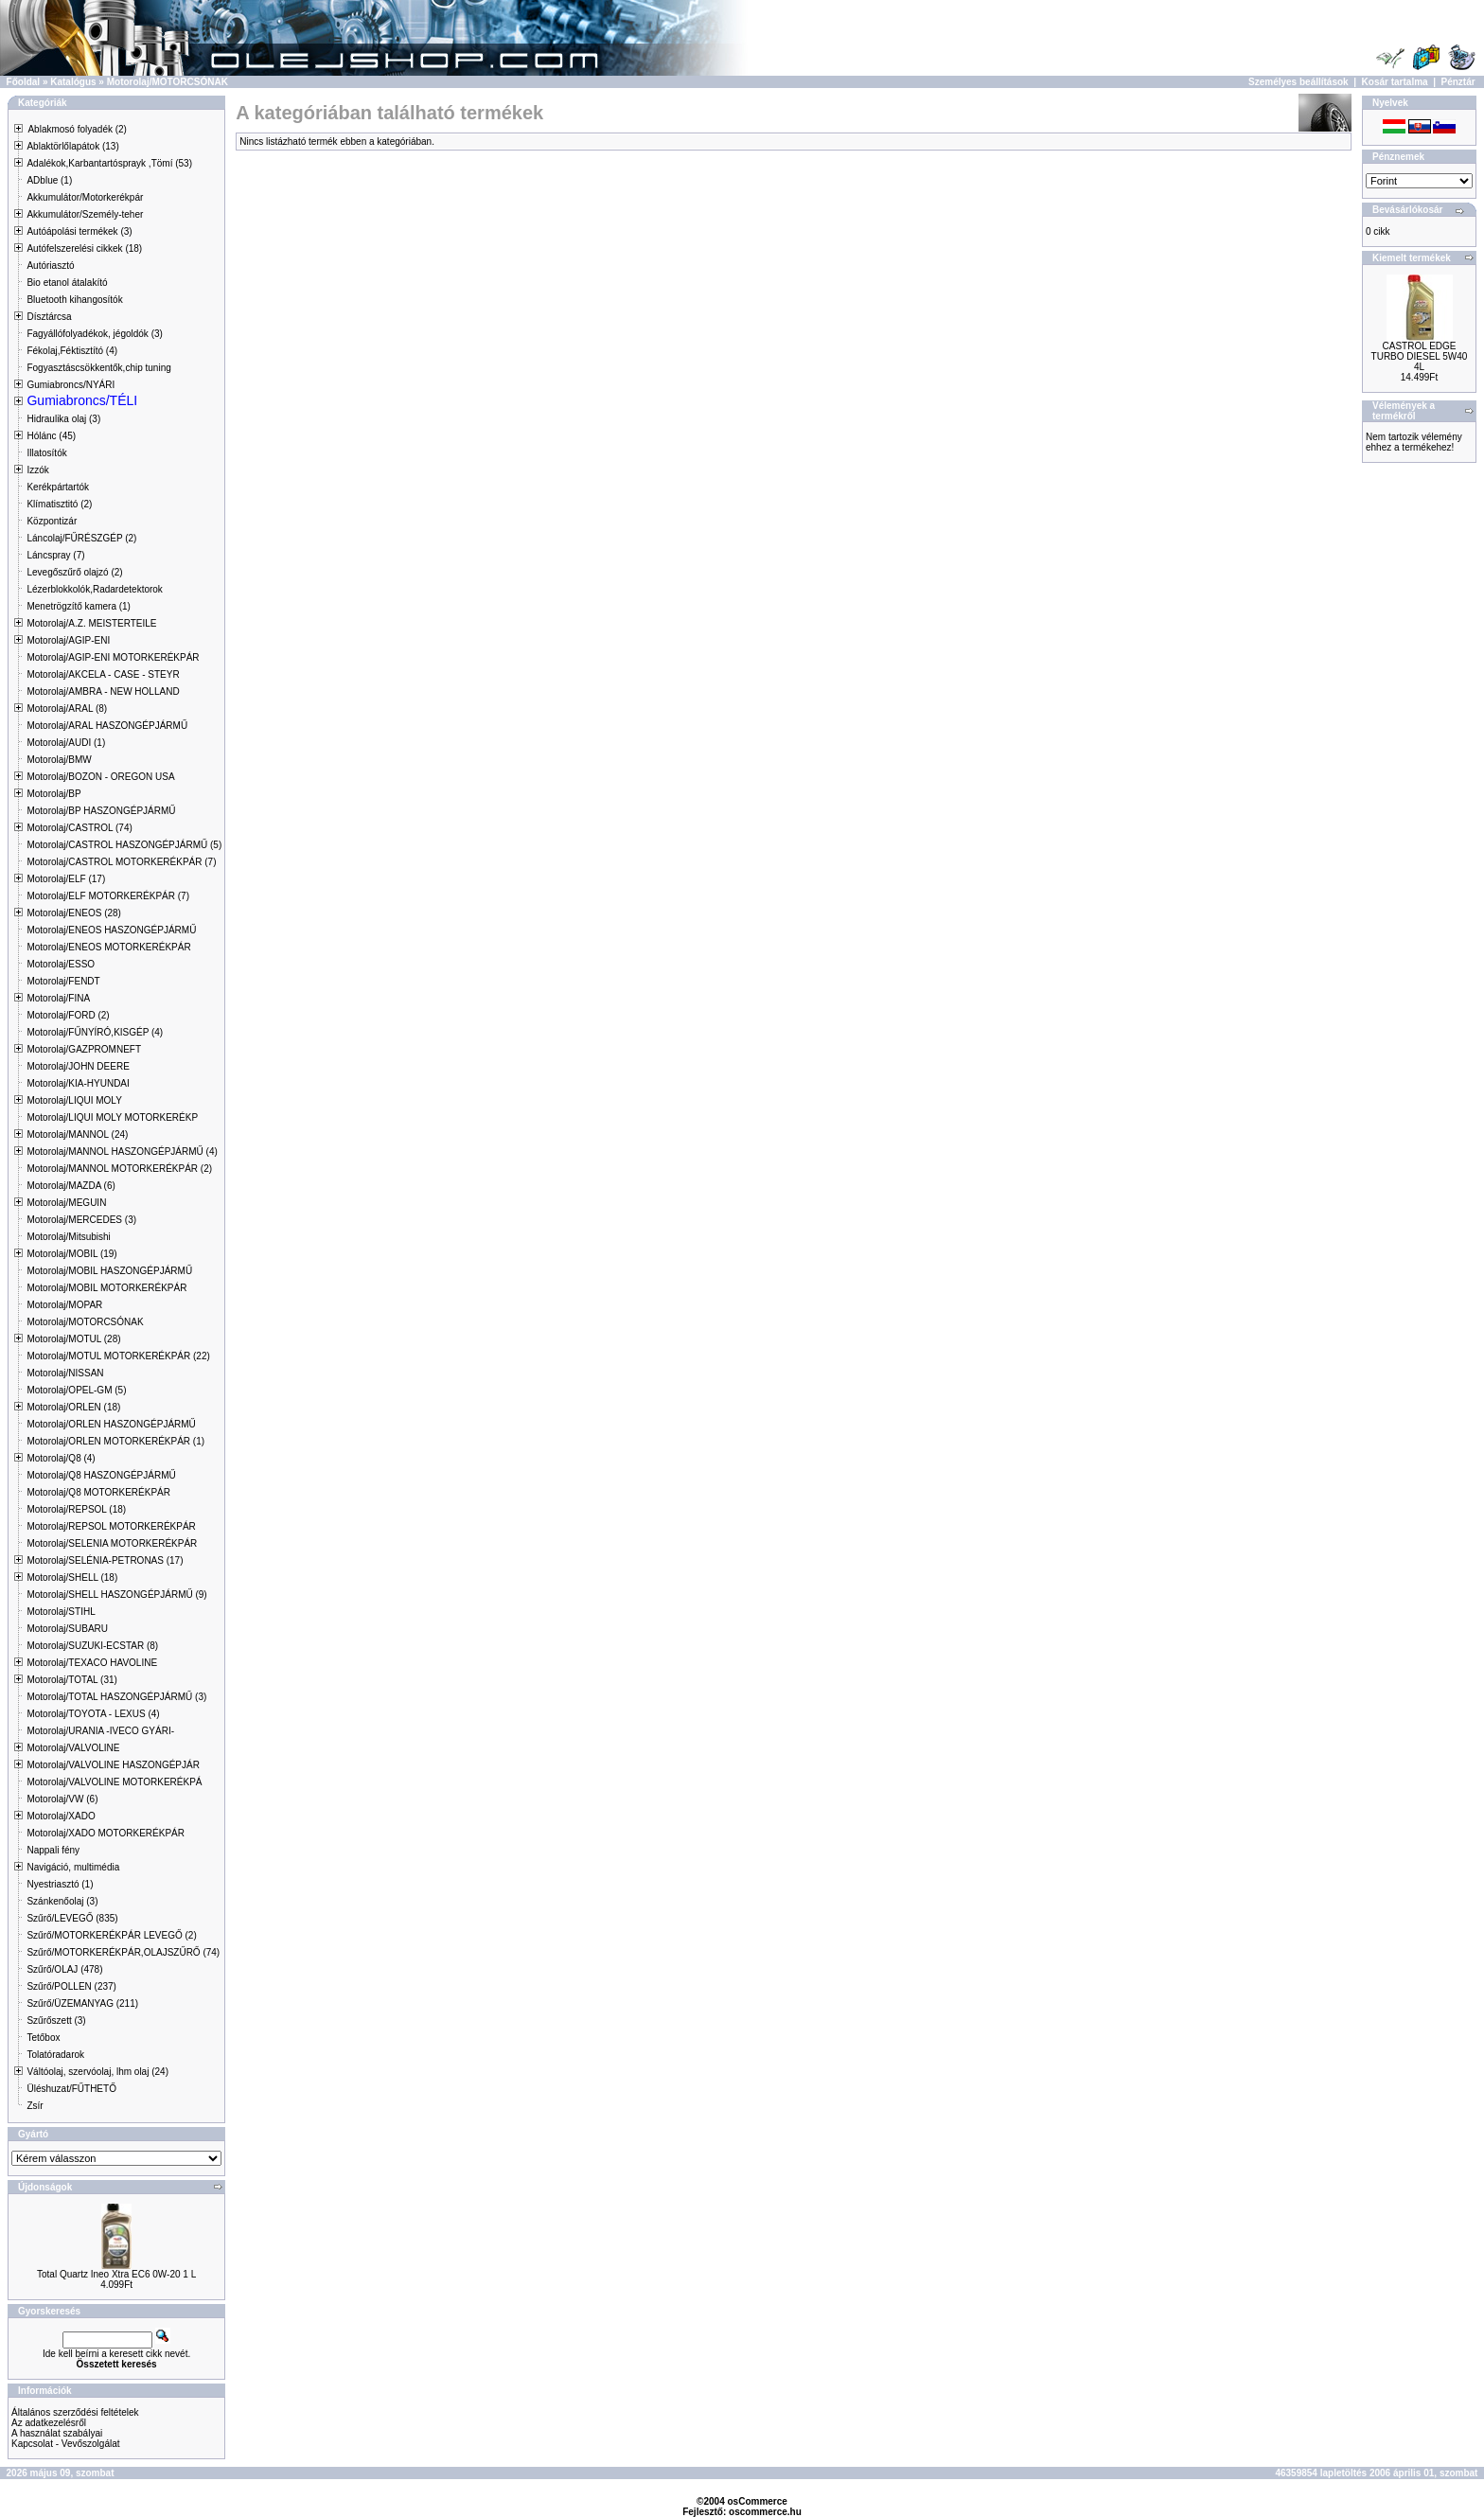 This screenshot has width=1484, height=2517. Describe the element at coordinates (116, 1594) in the screenshot. I see `Motorolaj/SHELL HASZONGÉPJÁRMŰ (9)` at that location.